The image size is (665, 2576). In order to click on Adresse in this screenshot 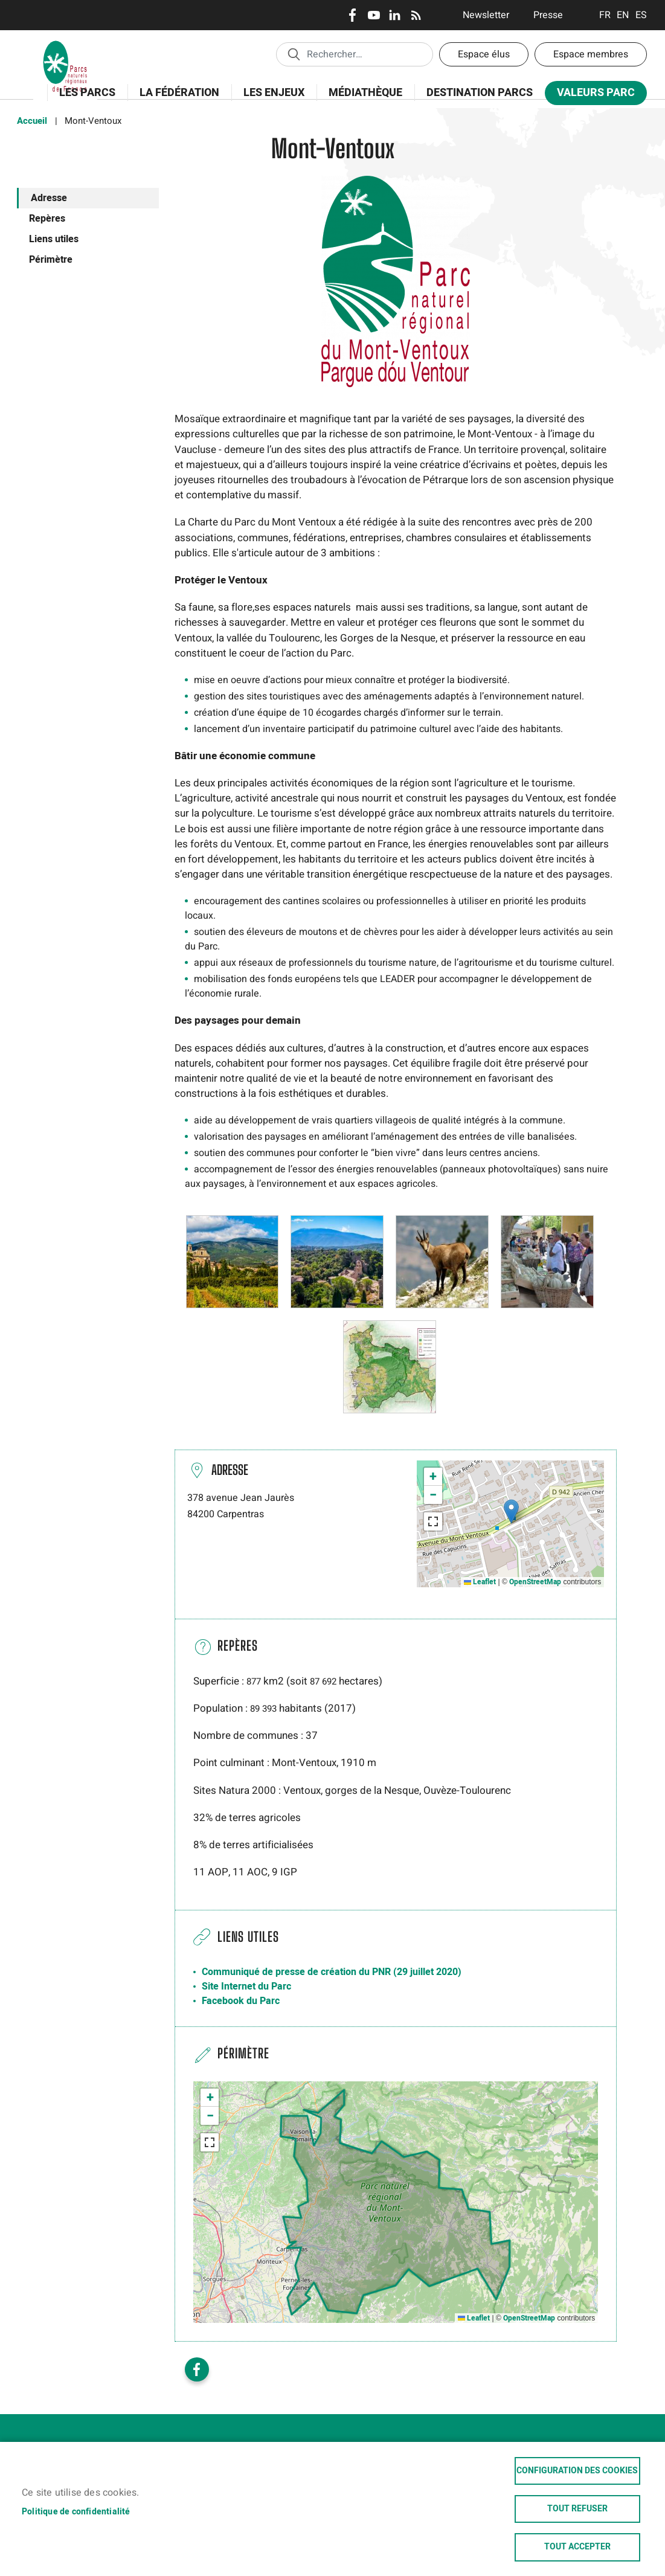, I will do `click(49, 198)`.